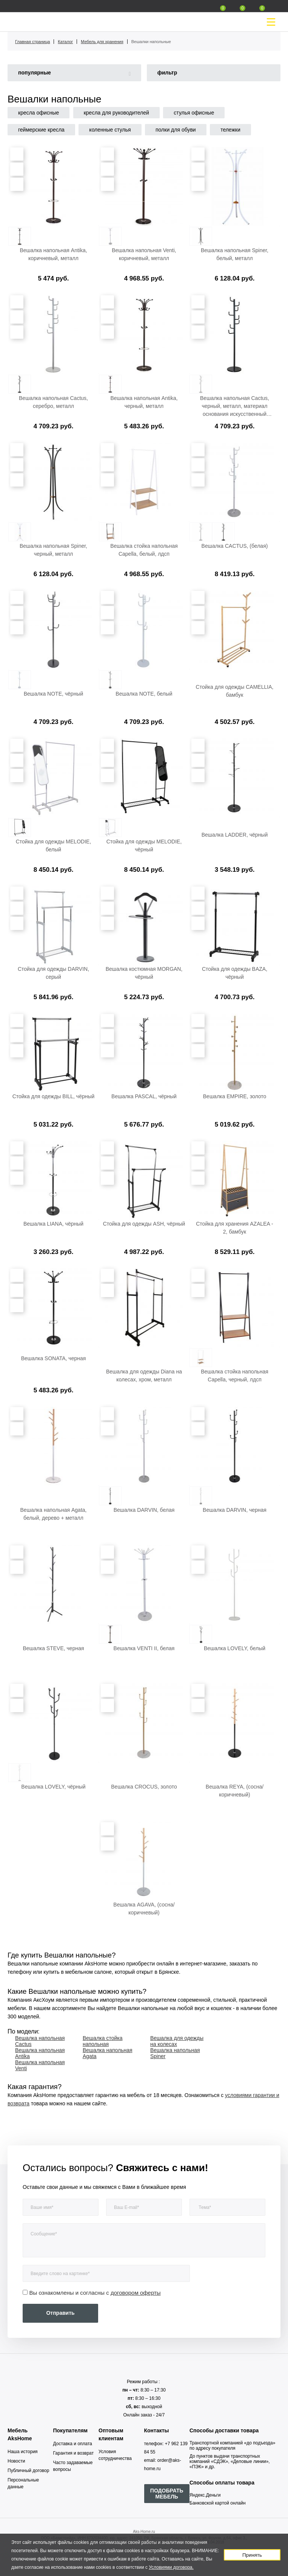  What do you see at coordinates (234, 254) in the screenshot?
I see `Вешалка напольная Spiner, белый, металл` at bounding box center [234, 254].